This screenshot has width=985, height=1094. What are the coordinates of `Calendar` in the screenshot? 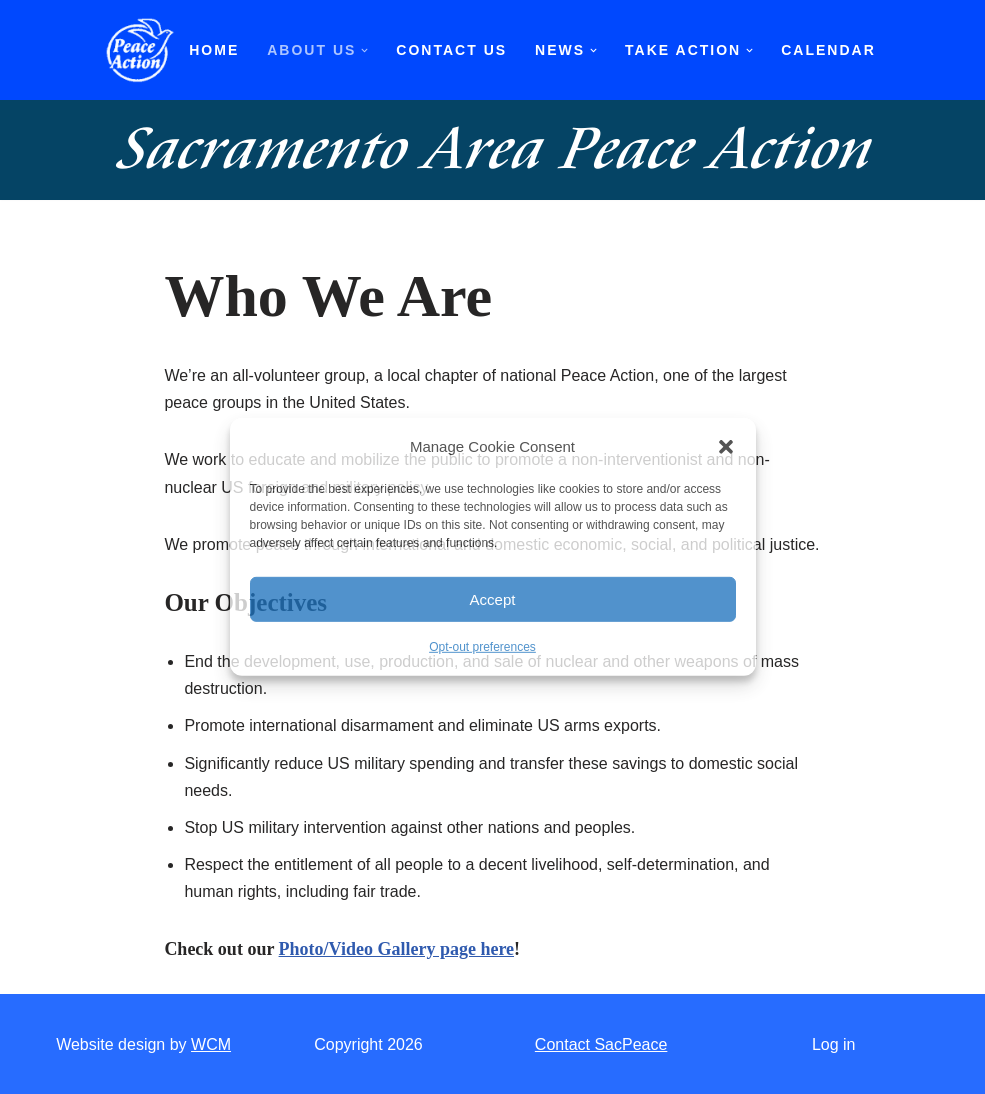 It's located at (828, 50).